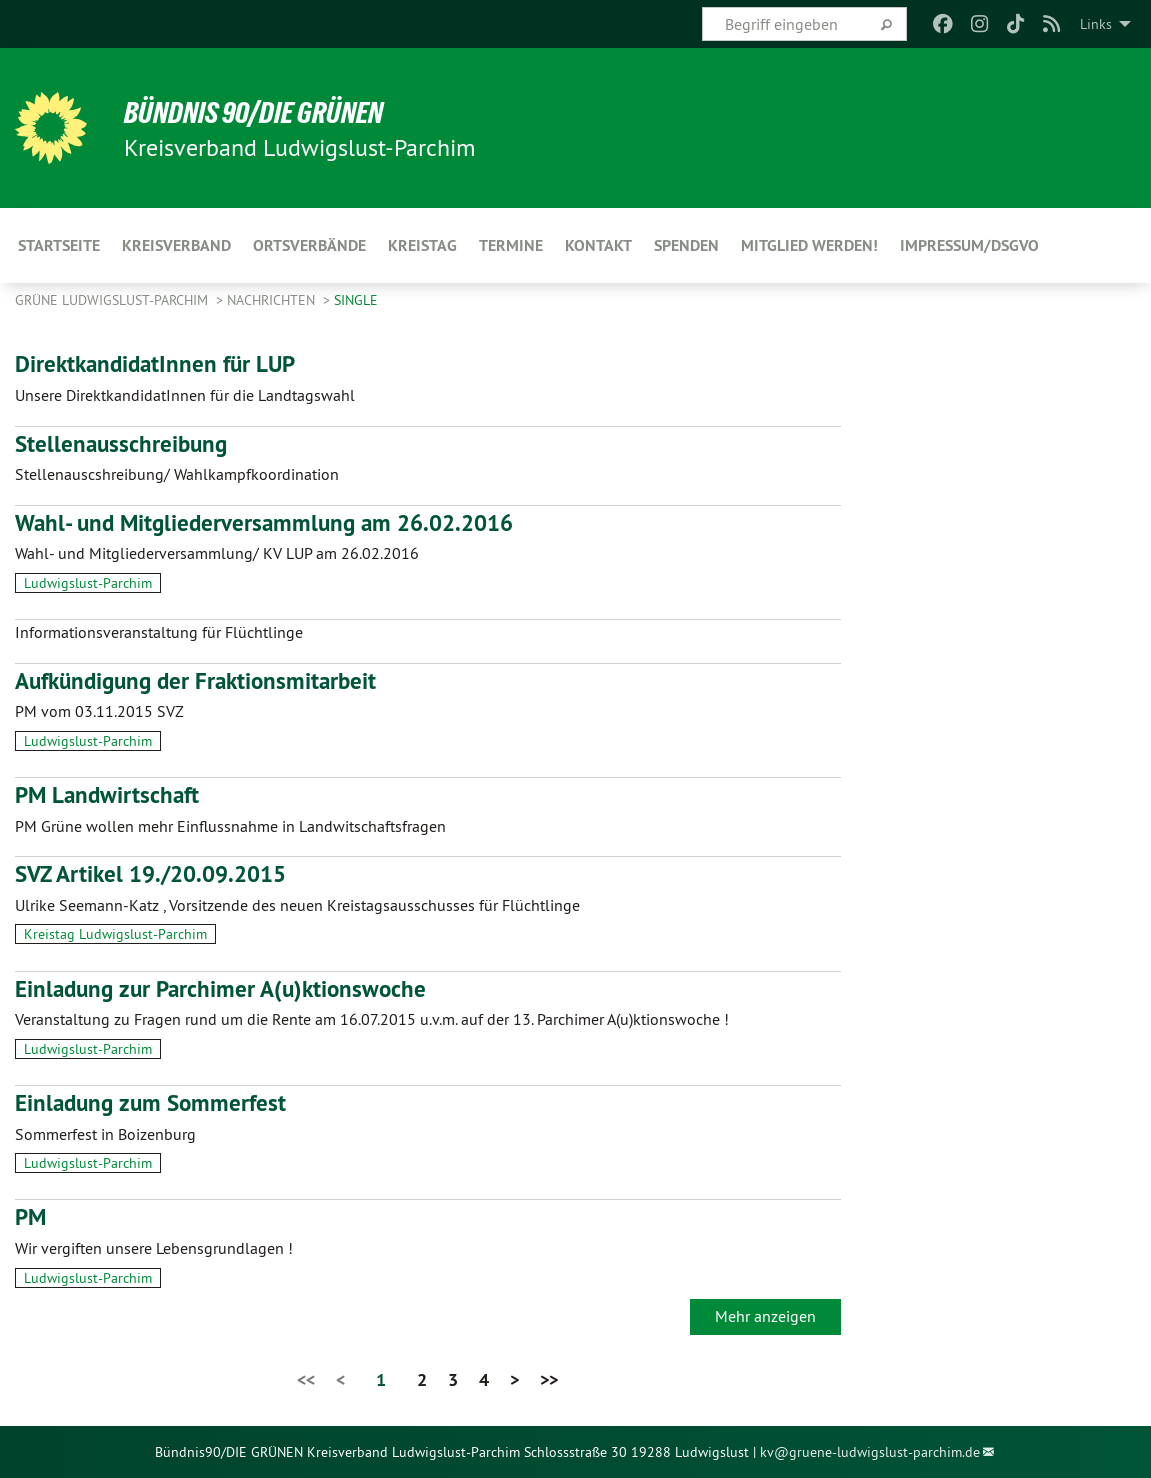 Image resolution: width=1151 pixels, height=1478 pixels. I want to click on >>, so click(549, 1379).